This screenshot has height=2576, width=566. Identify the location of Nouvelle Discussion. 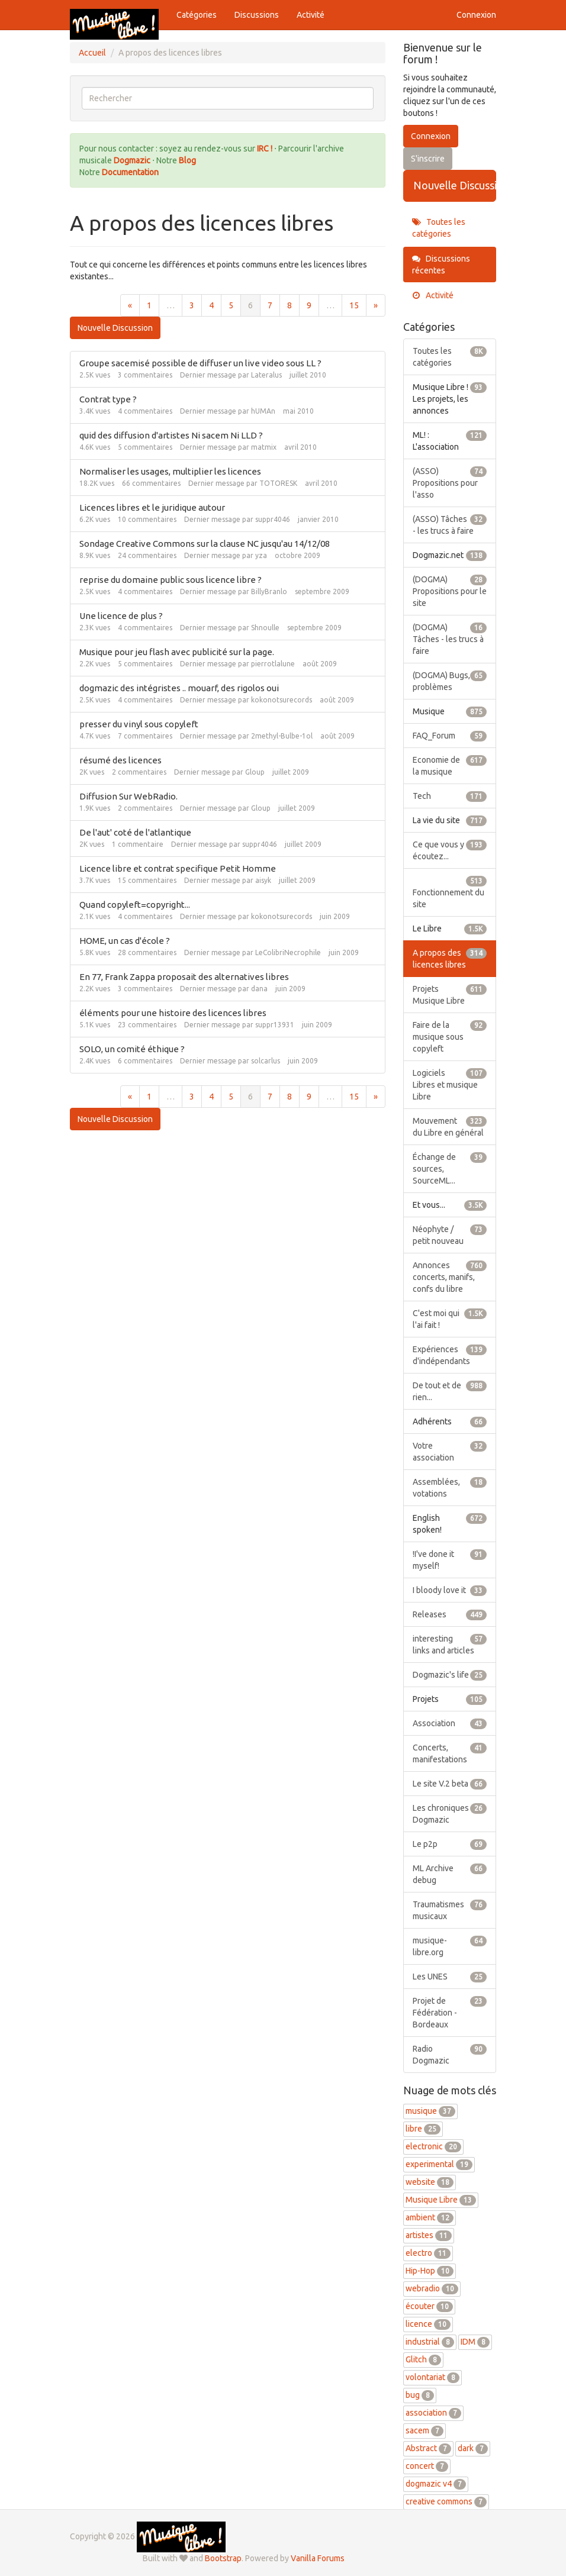
(115, 328).